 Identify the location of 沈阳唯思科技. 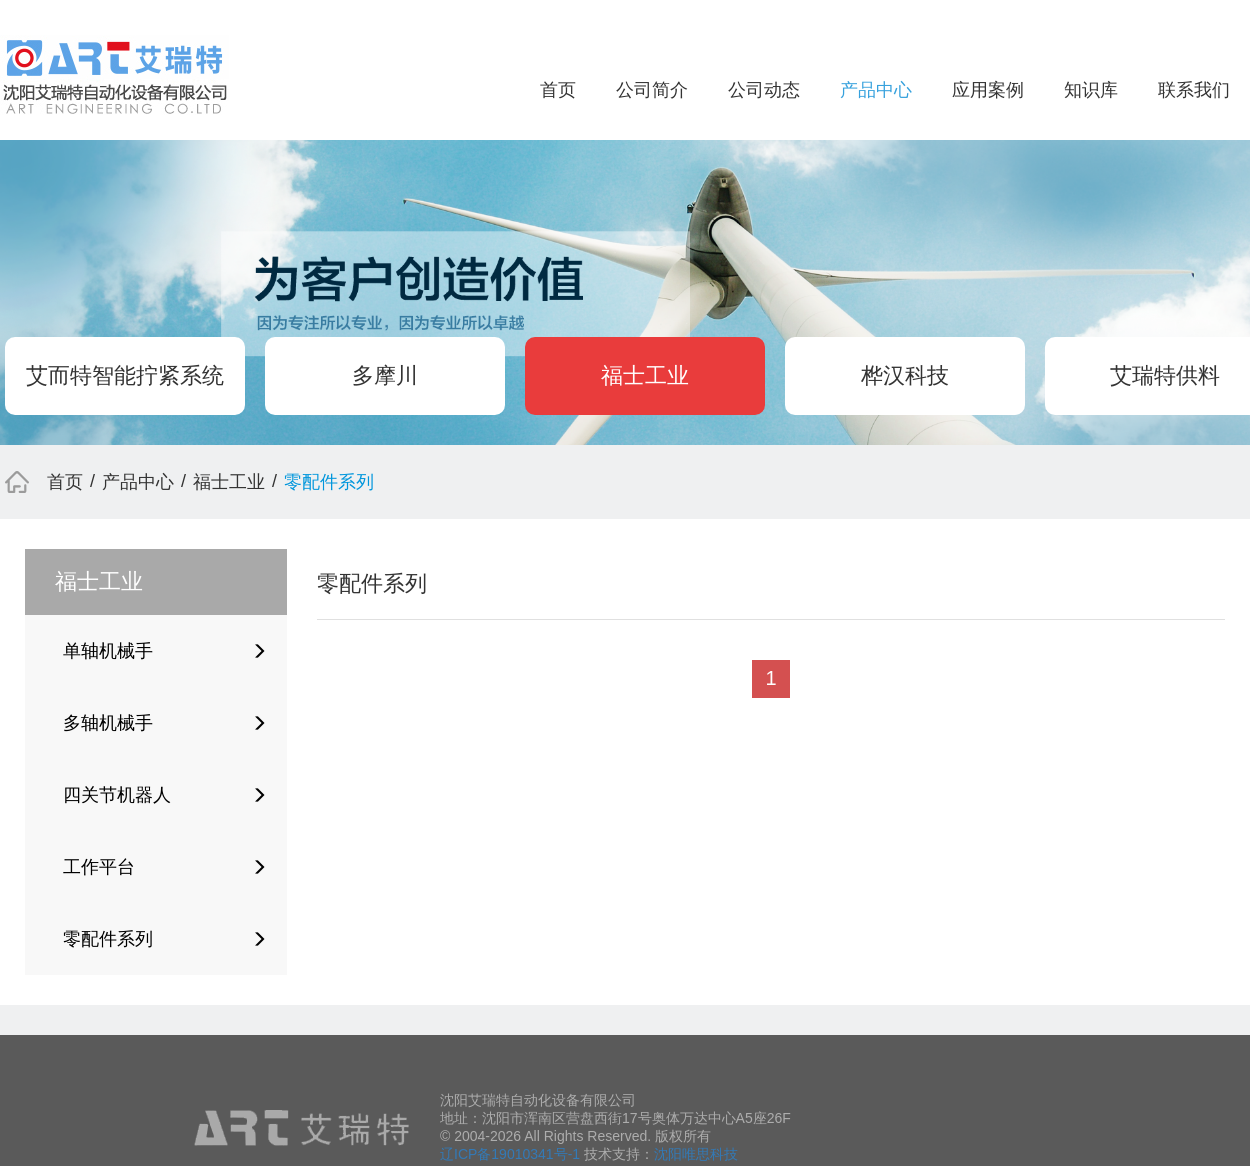
(696, 1154).